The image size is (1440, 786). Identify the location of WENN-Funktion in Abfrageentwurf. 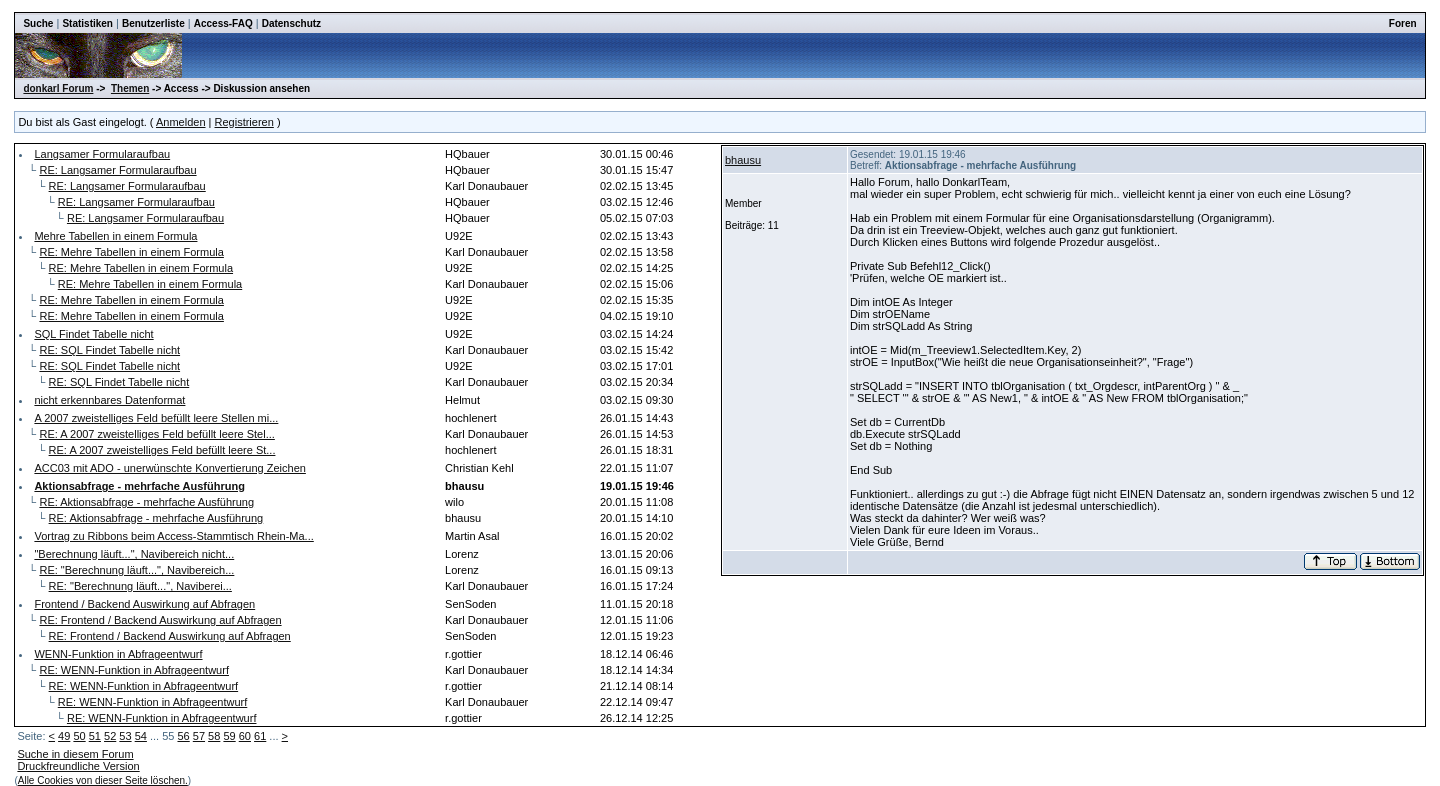
(118, 654).